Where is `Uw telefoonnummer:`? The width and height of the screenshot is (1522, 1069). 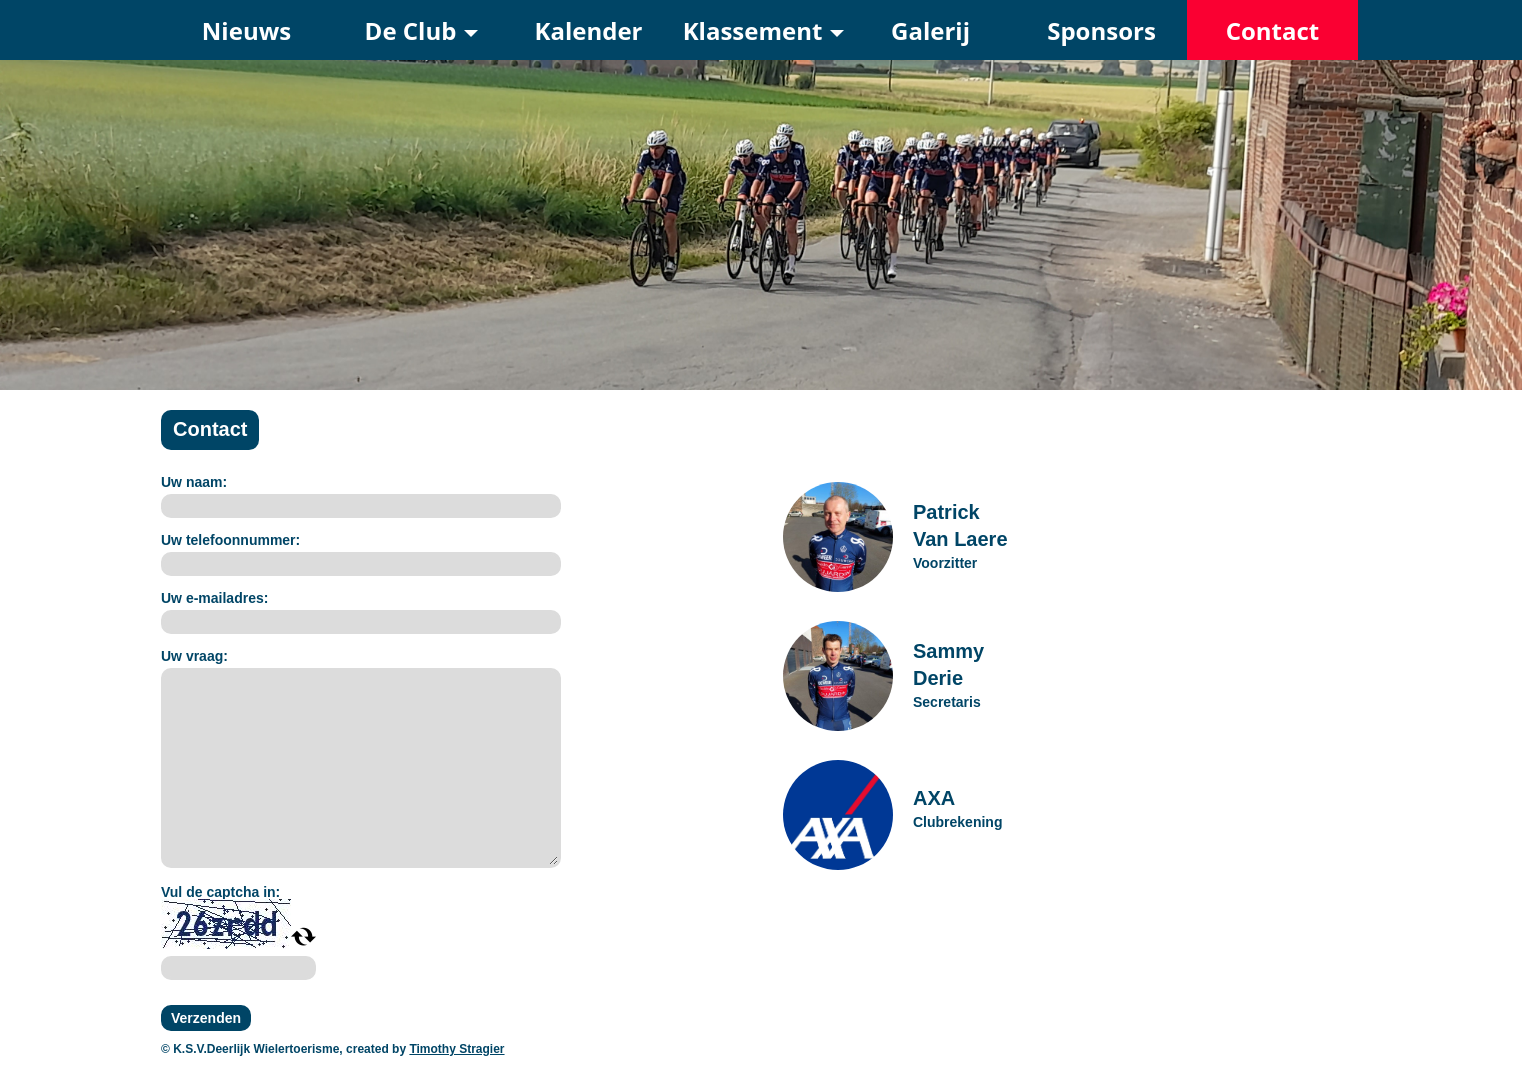
Uw telefoonnummer: is located at coordinates (230, 540).